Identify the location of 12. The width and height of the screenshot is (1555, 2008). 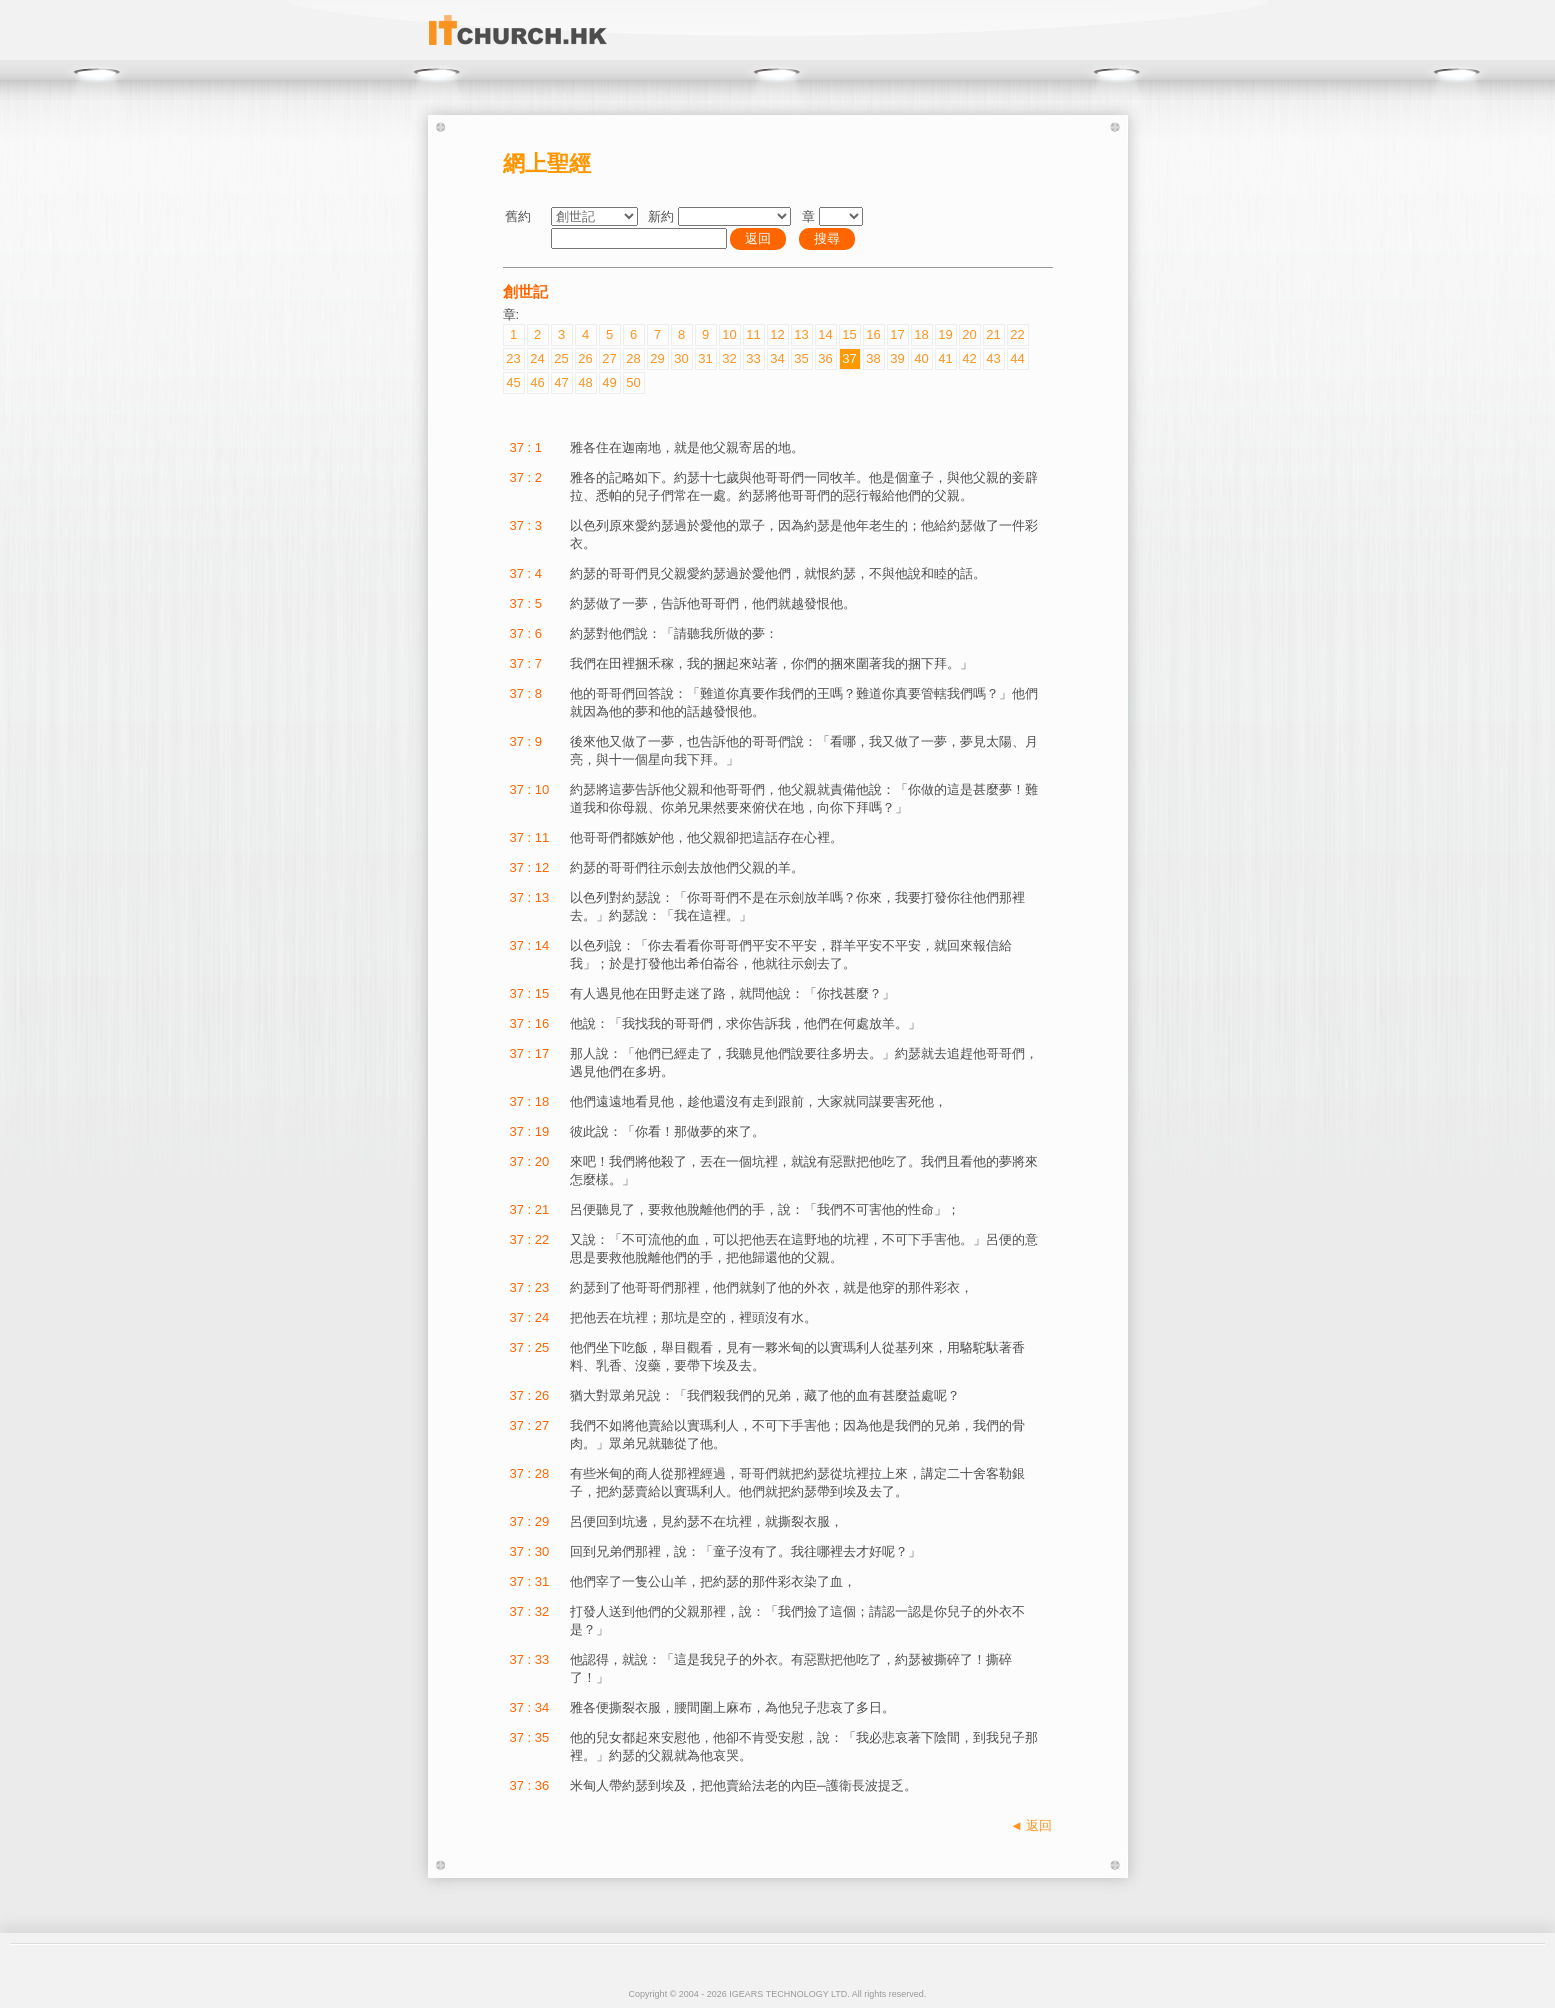
(777, 334).